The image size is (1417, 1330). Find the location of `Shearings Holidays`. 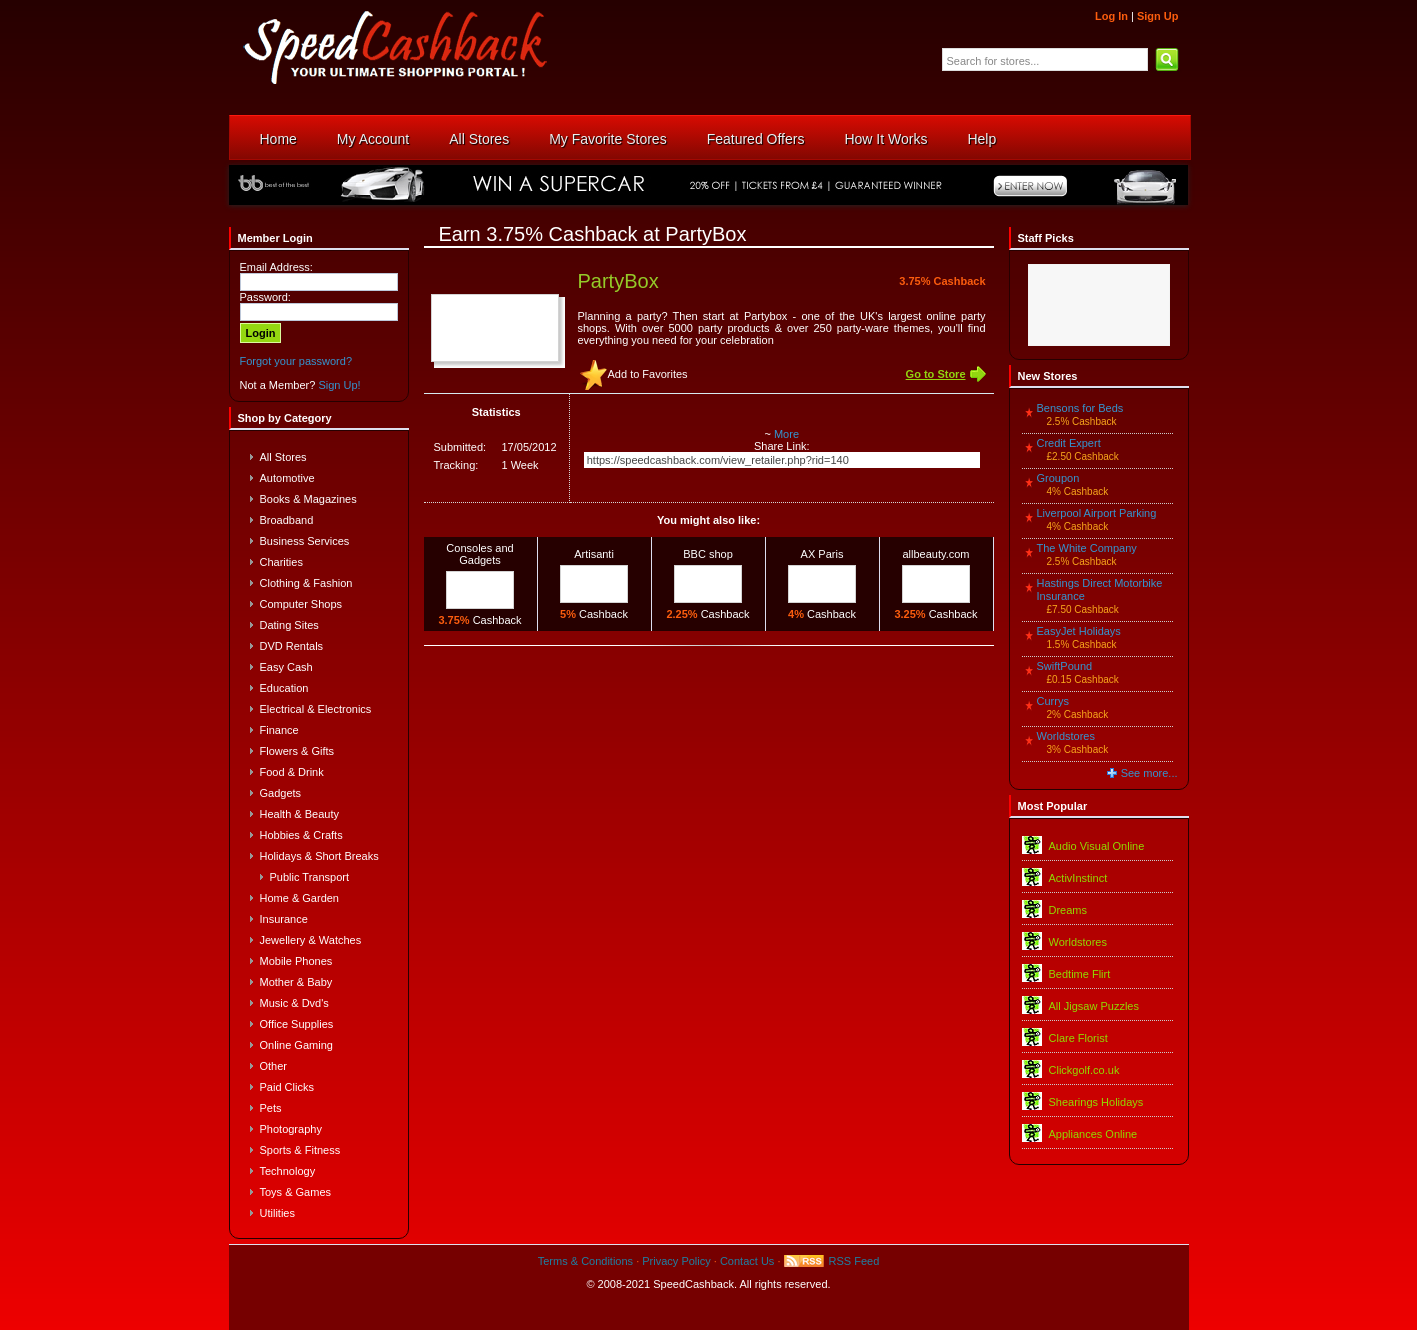

Shearings Holidays is located at coordinates (1096, 1102).